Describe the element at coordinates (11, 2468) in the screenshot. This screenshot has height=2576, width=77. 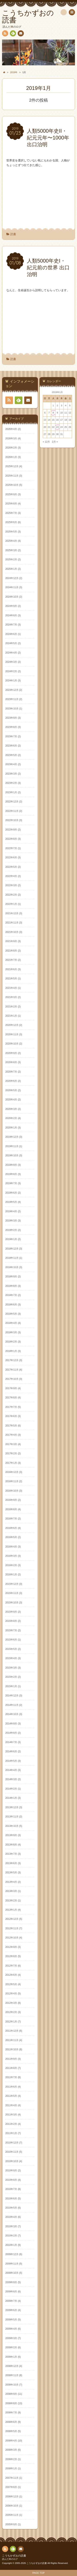
I see `2008年1月` at that location.